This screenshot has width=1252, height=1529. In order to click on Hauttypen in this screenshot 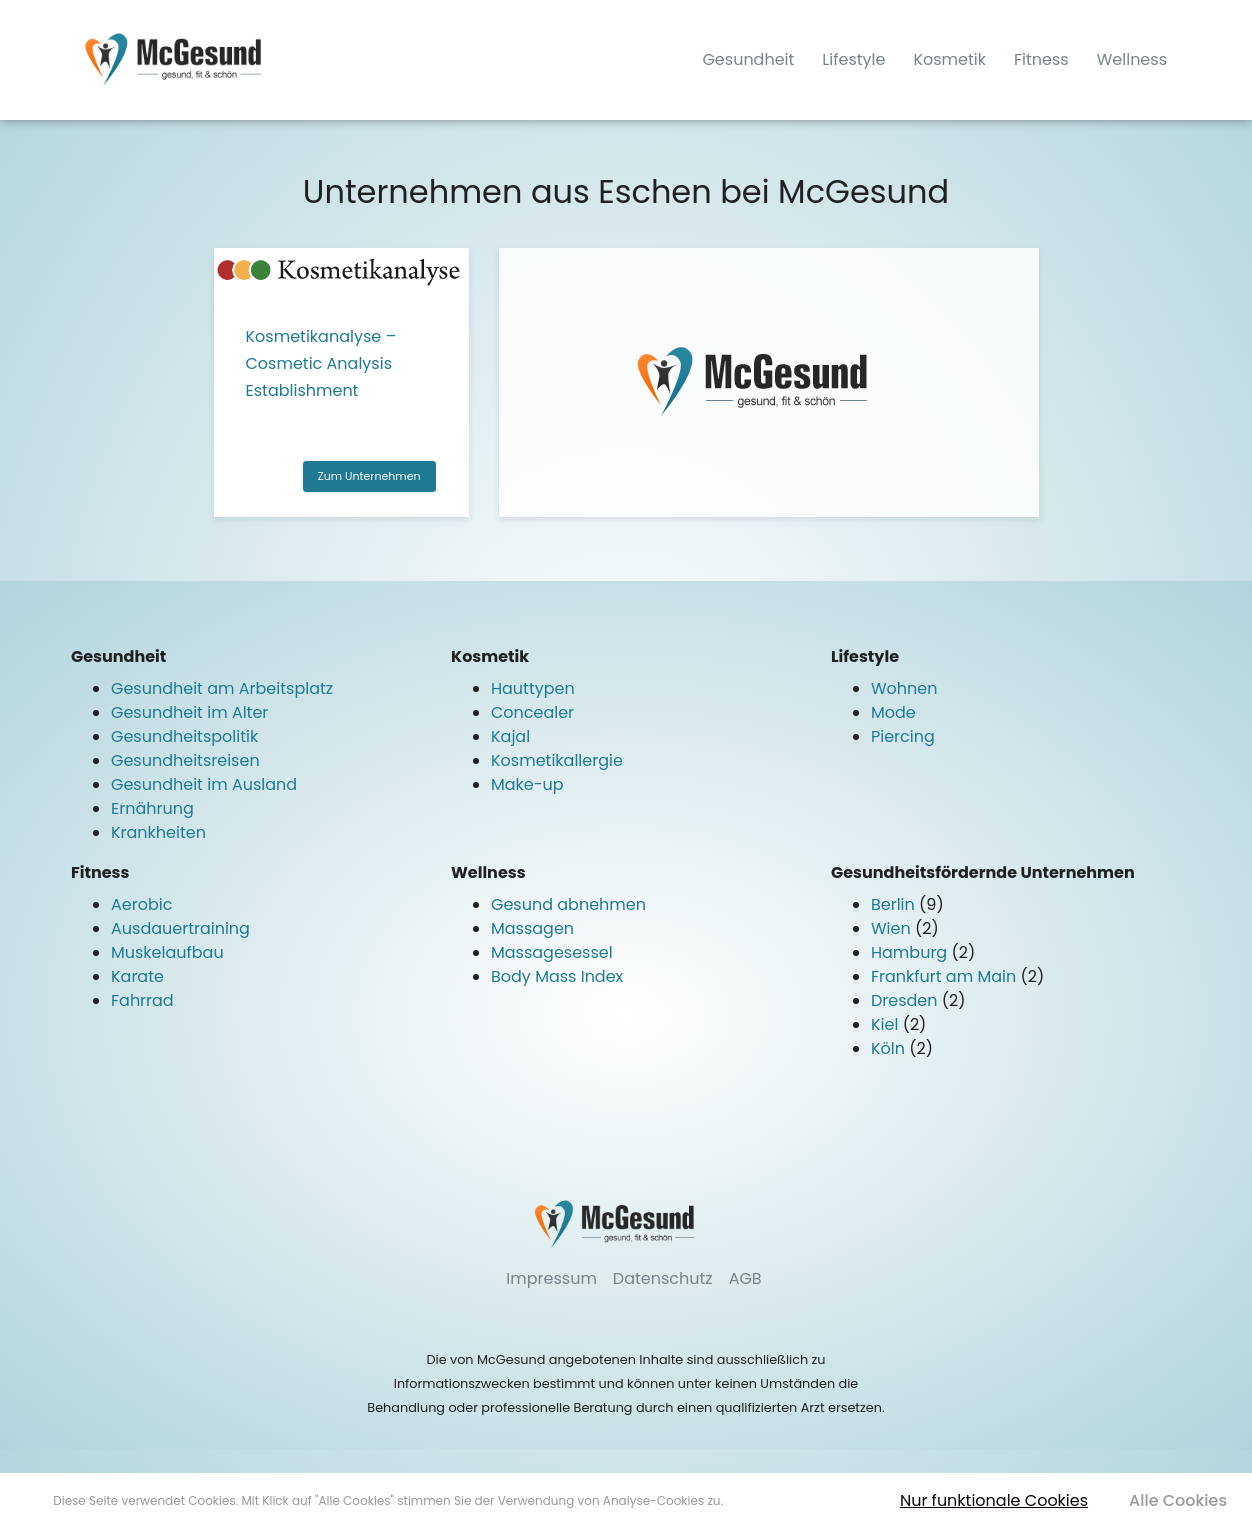, I will do `click(533, 688)`.